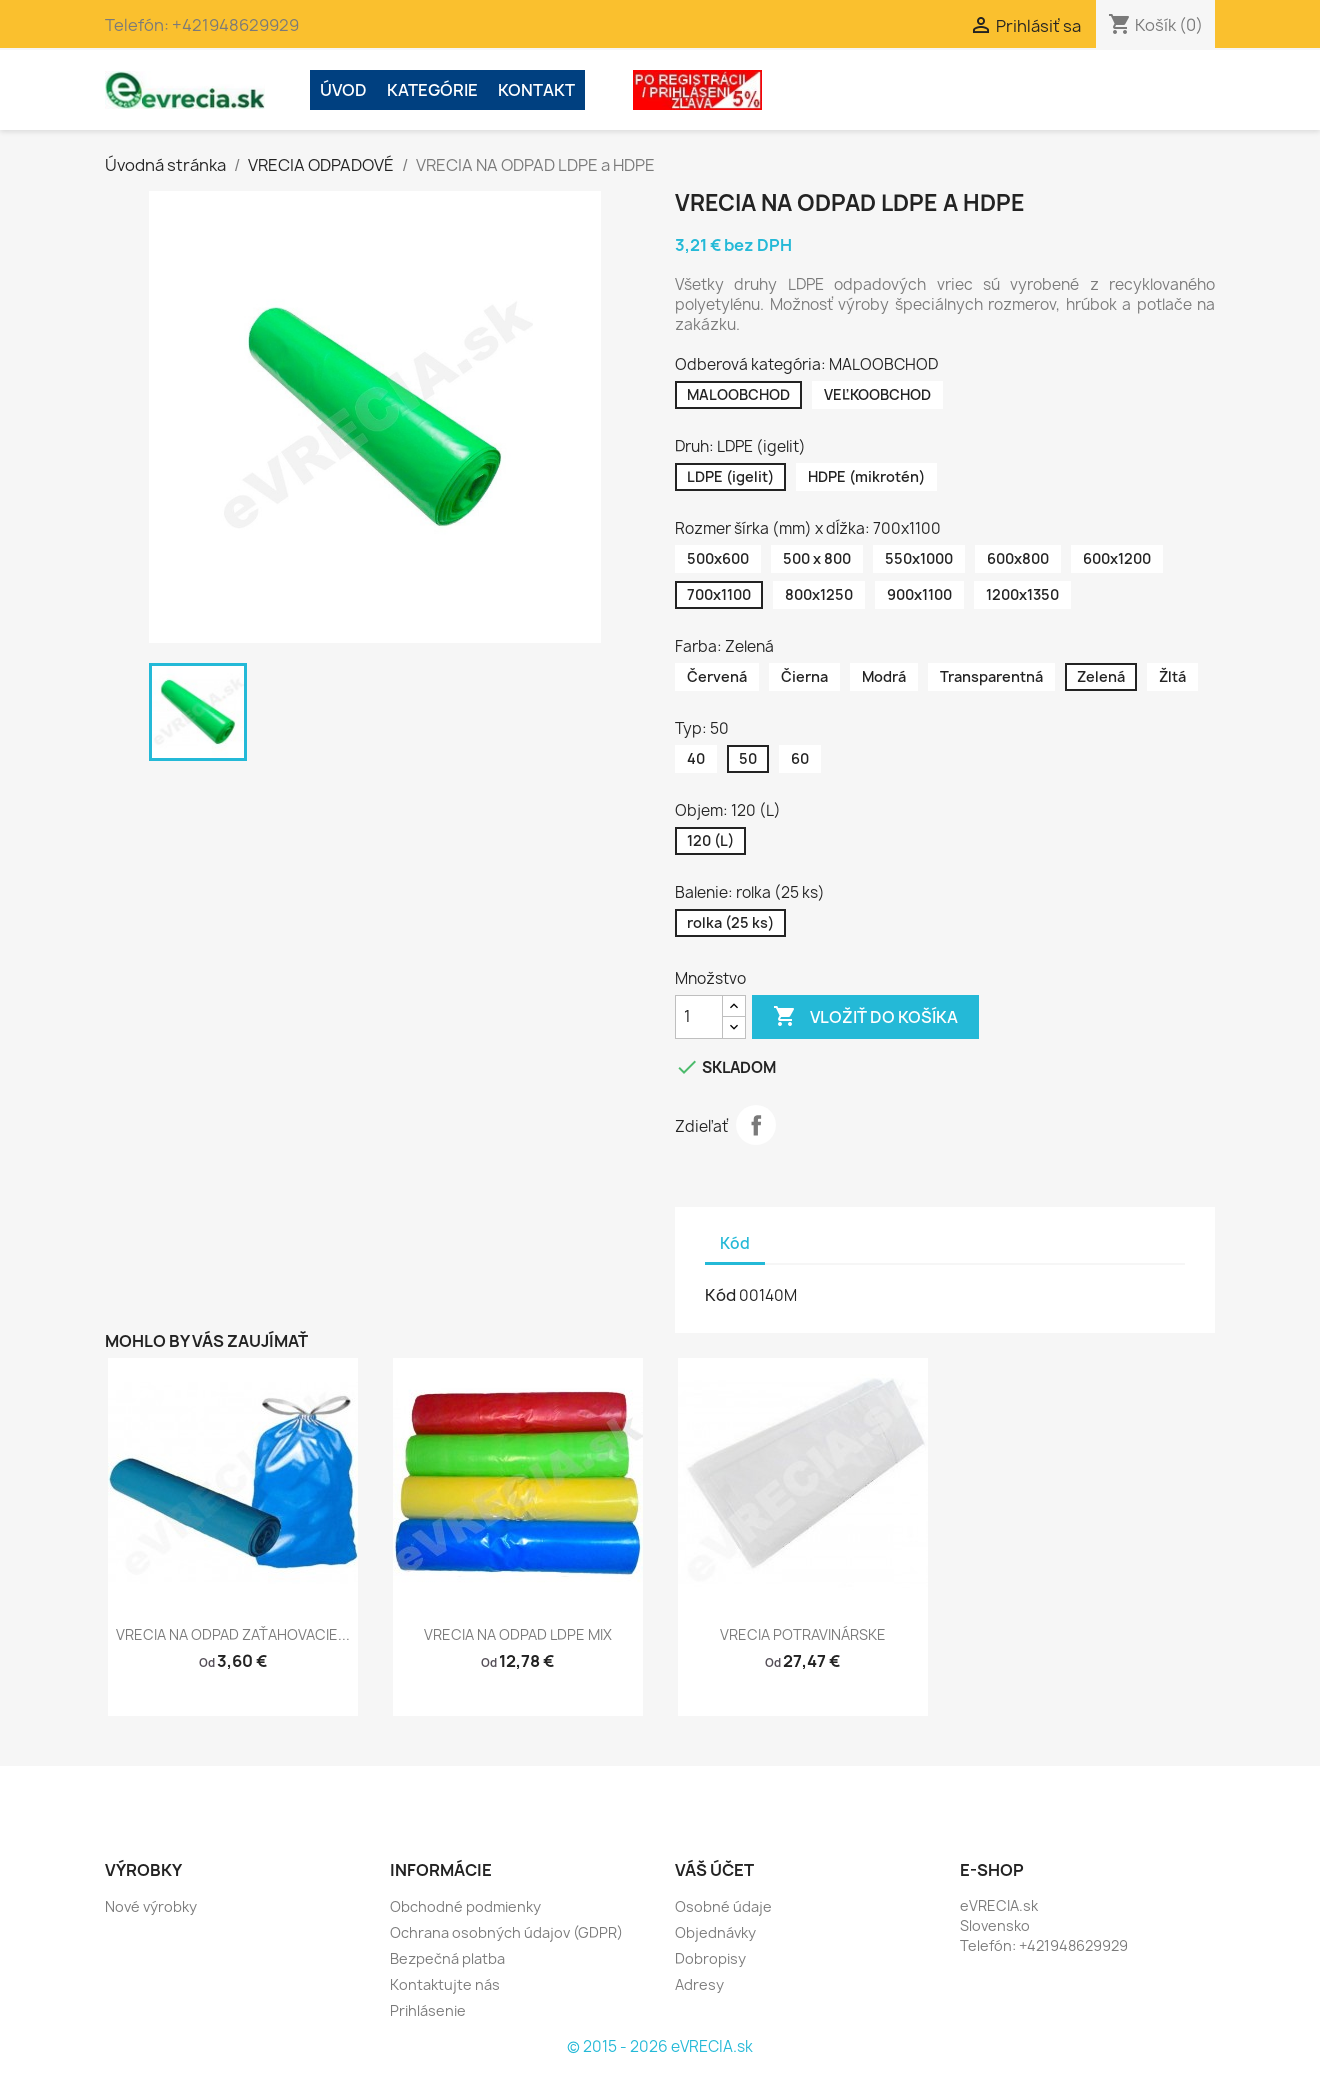 The height and width of the screenshot is (2073, 1320). I want to click on [Množstvo], so click(699, 1017).